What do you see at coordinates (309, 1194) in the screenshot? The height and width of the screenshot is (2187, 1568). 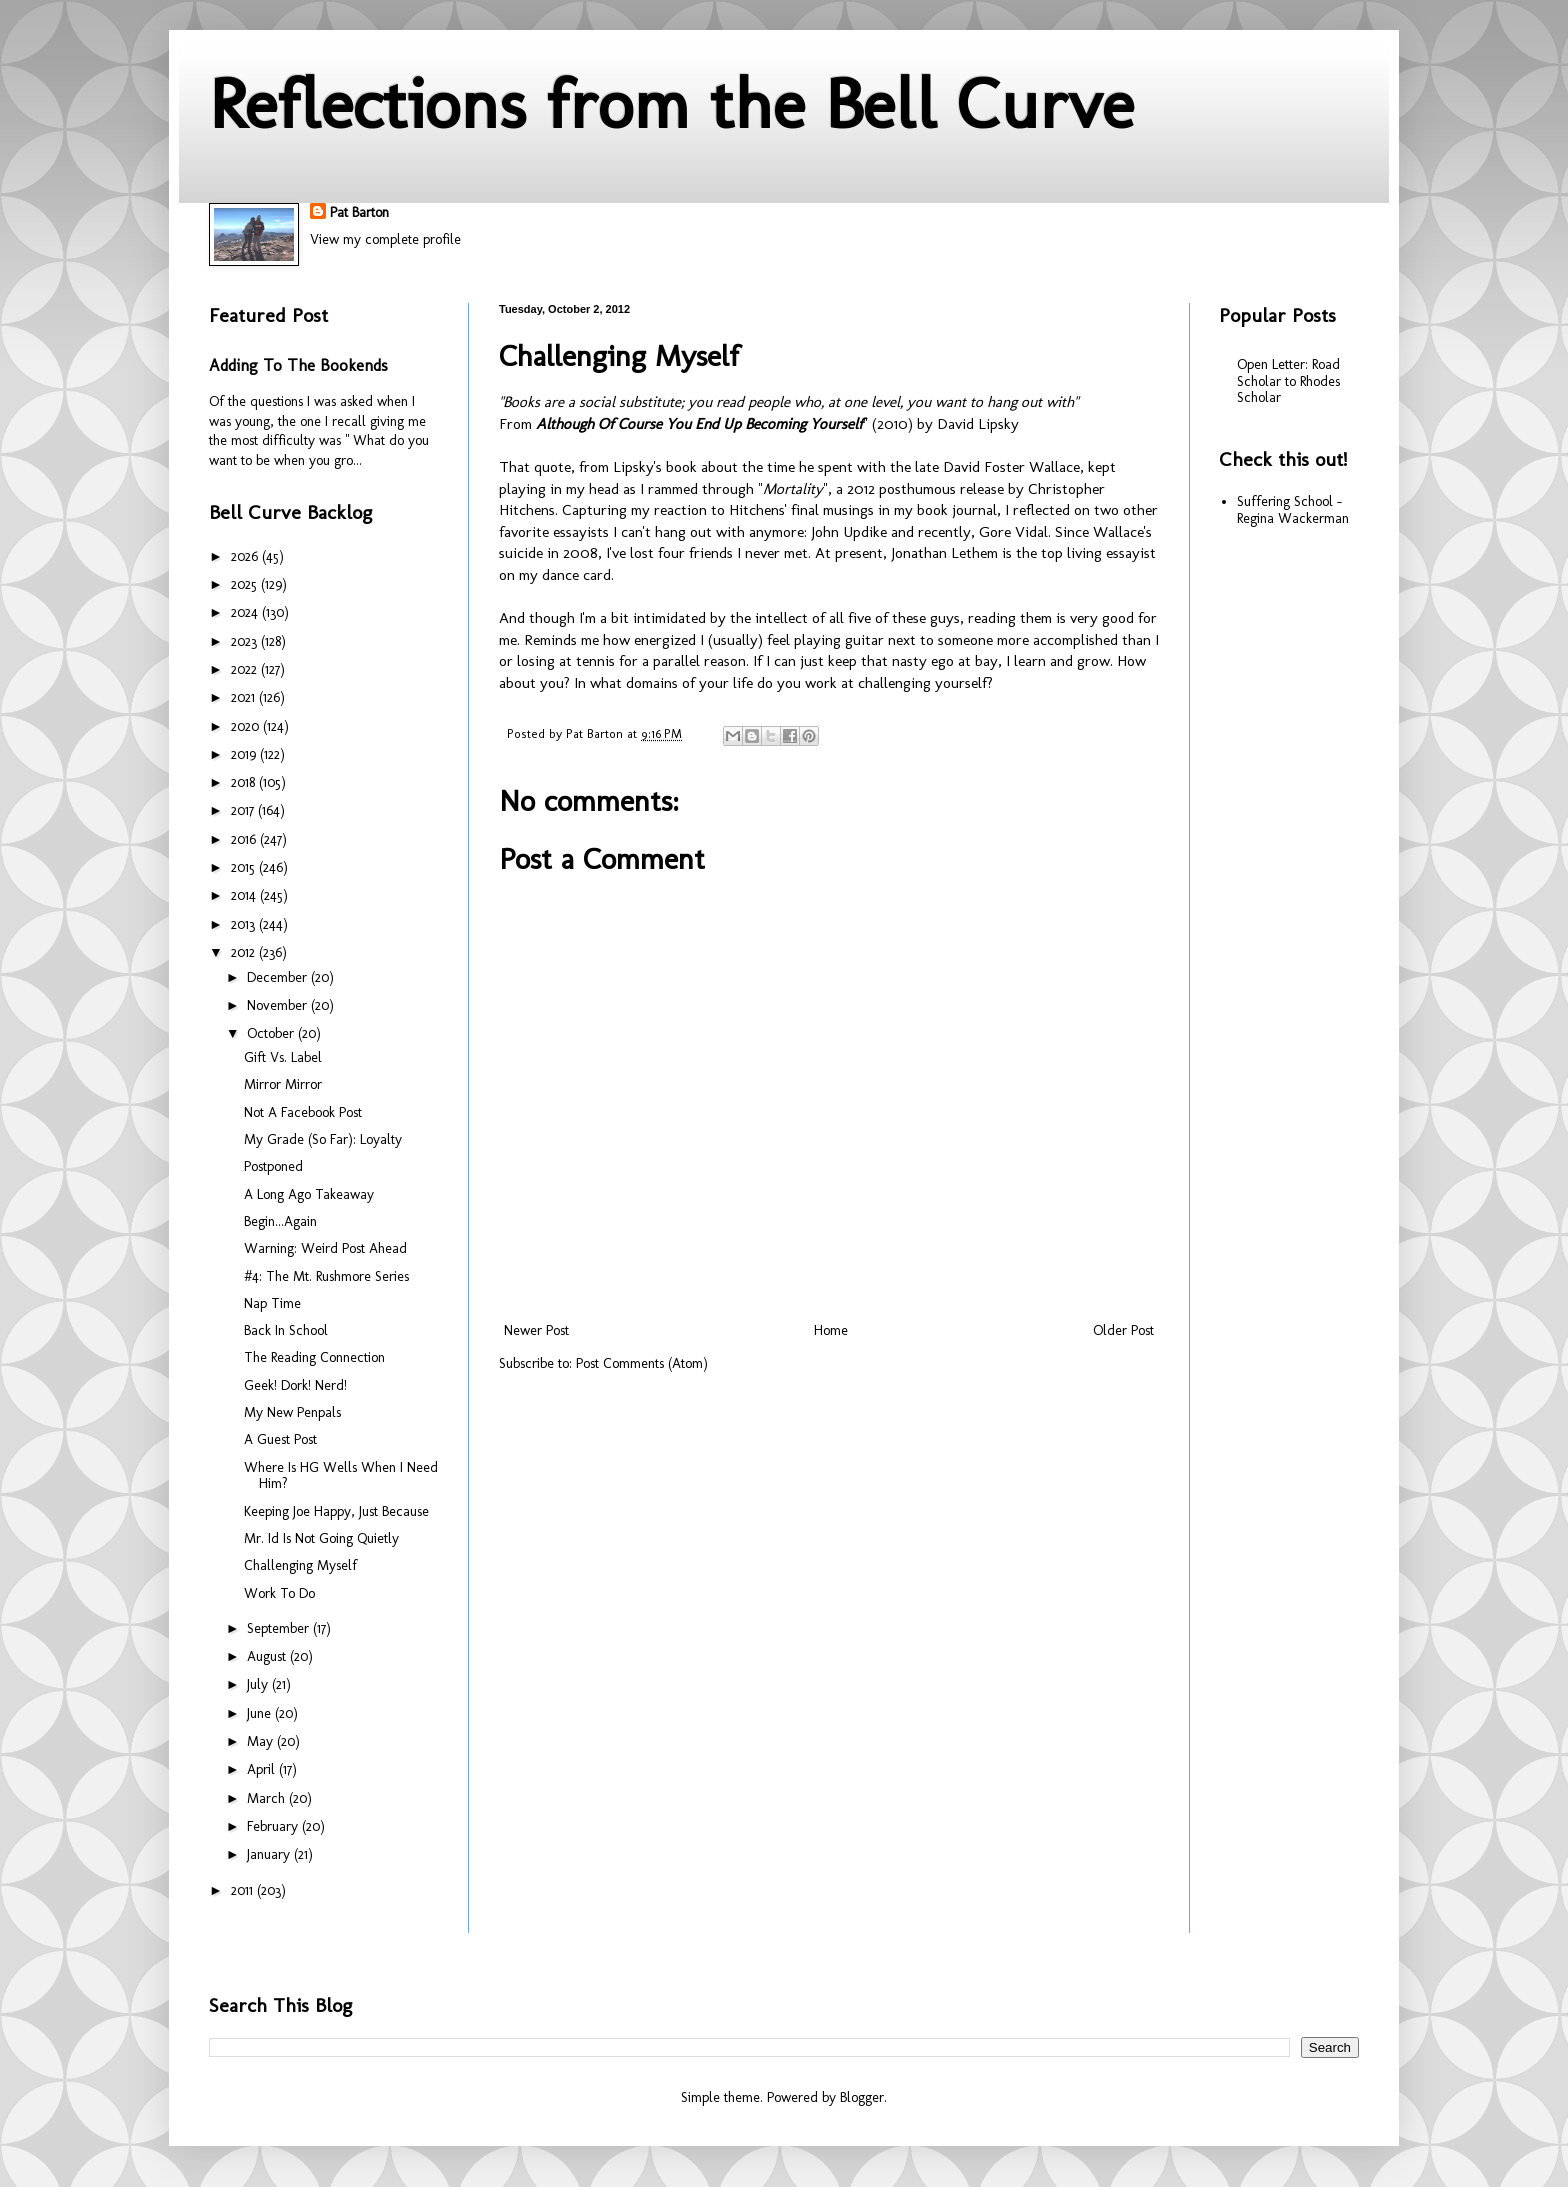 I see `A Long Ago Takeaway` at bounding box center [309, 1194].